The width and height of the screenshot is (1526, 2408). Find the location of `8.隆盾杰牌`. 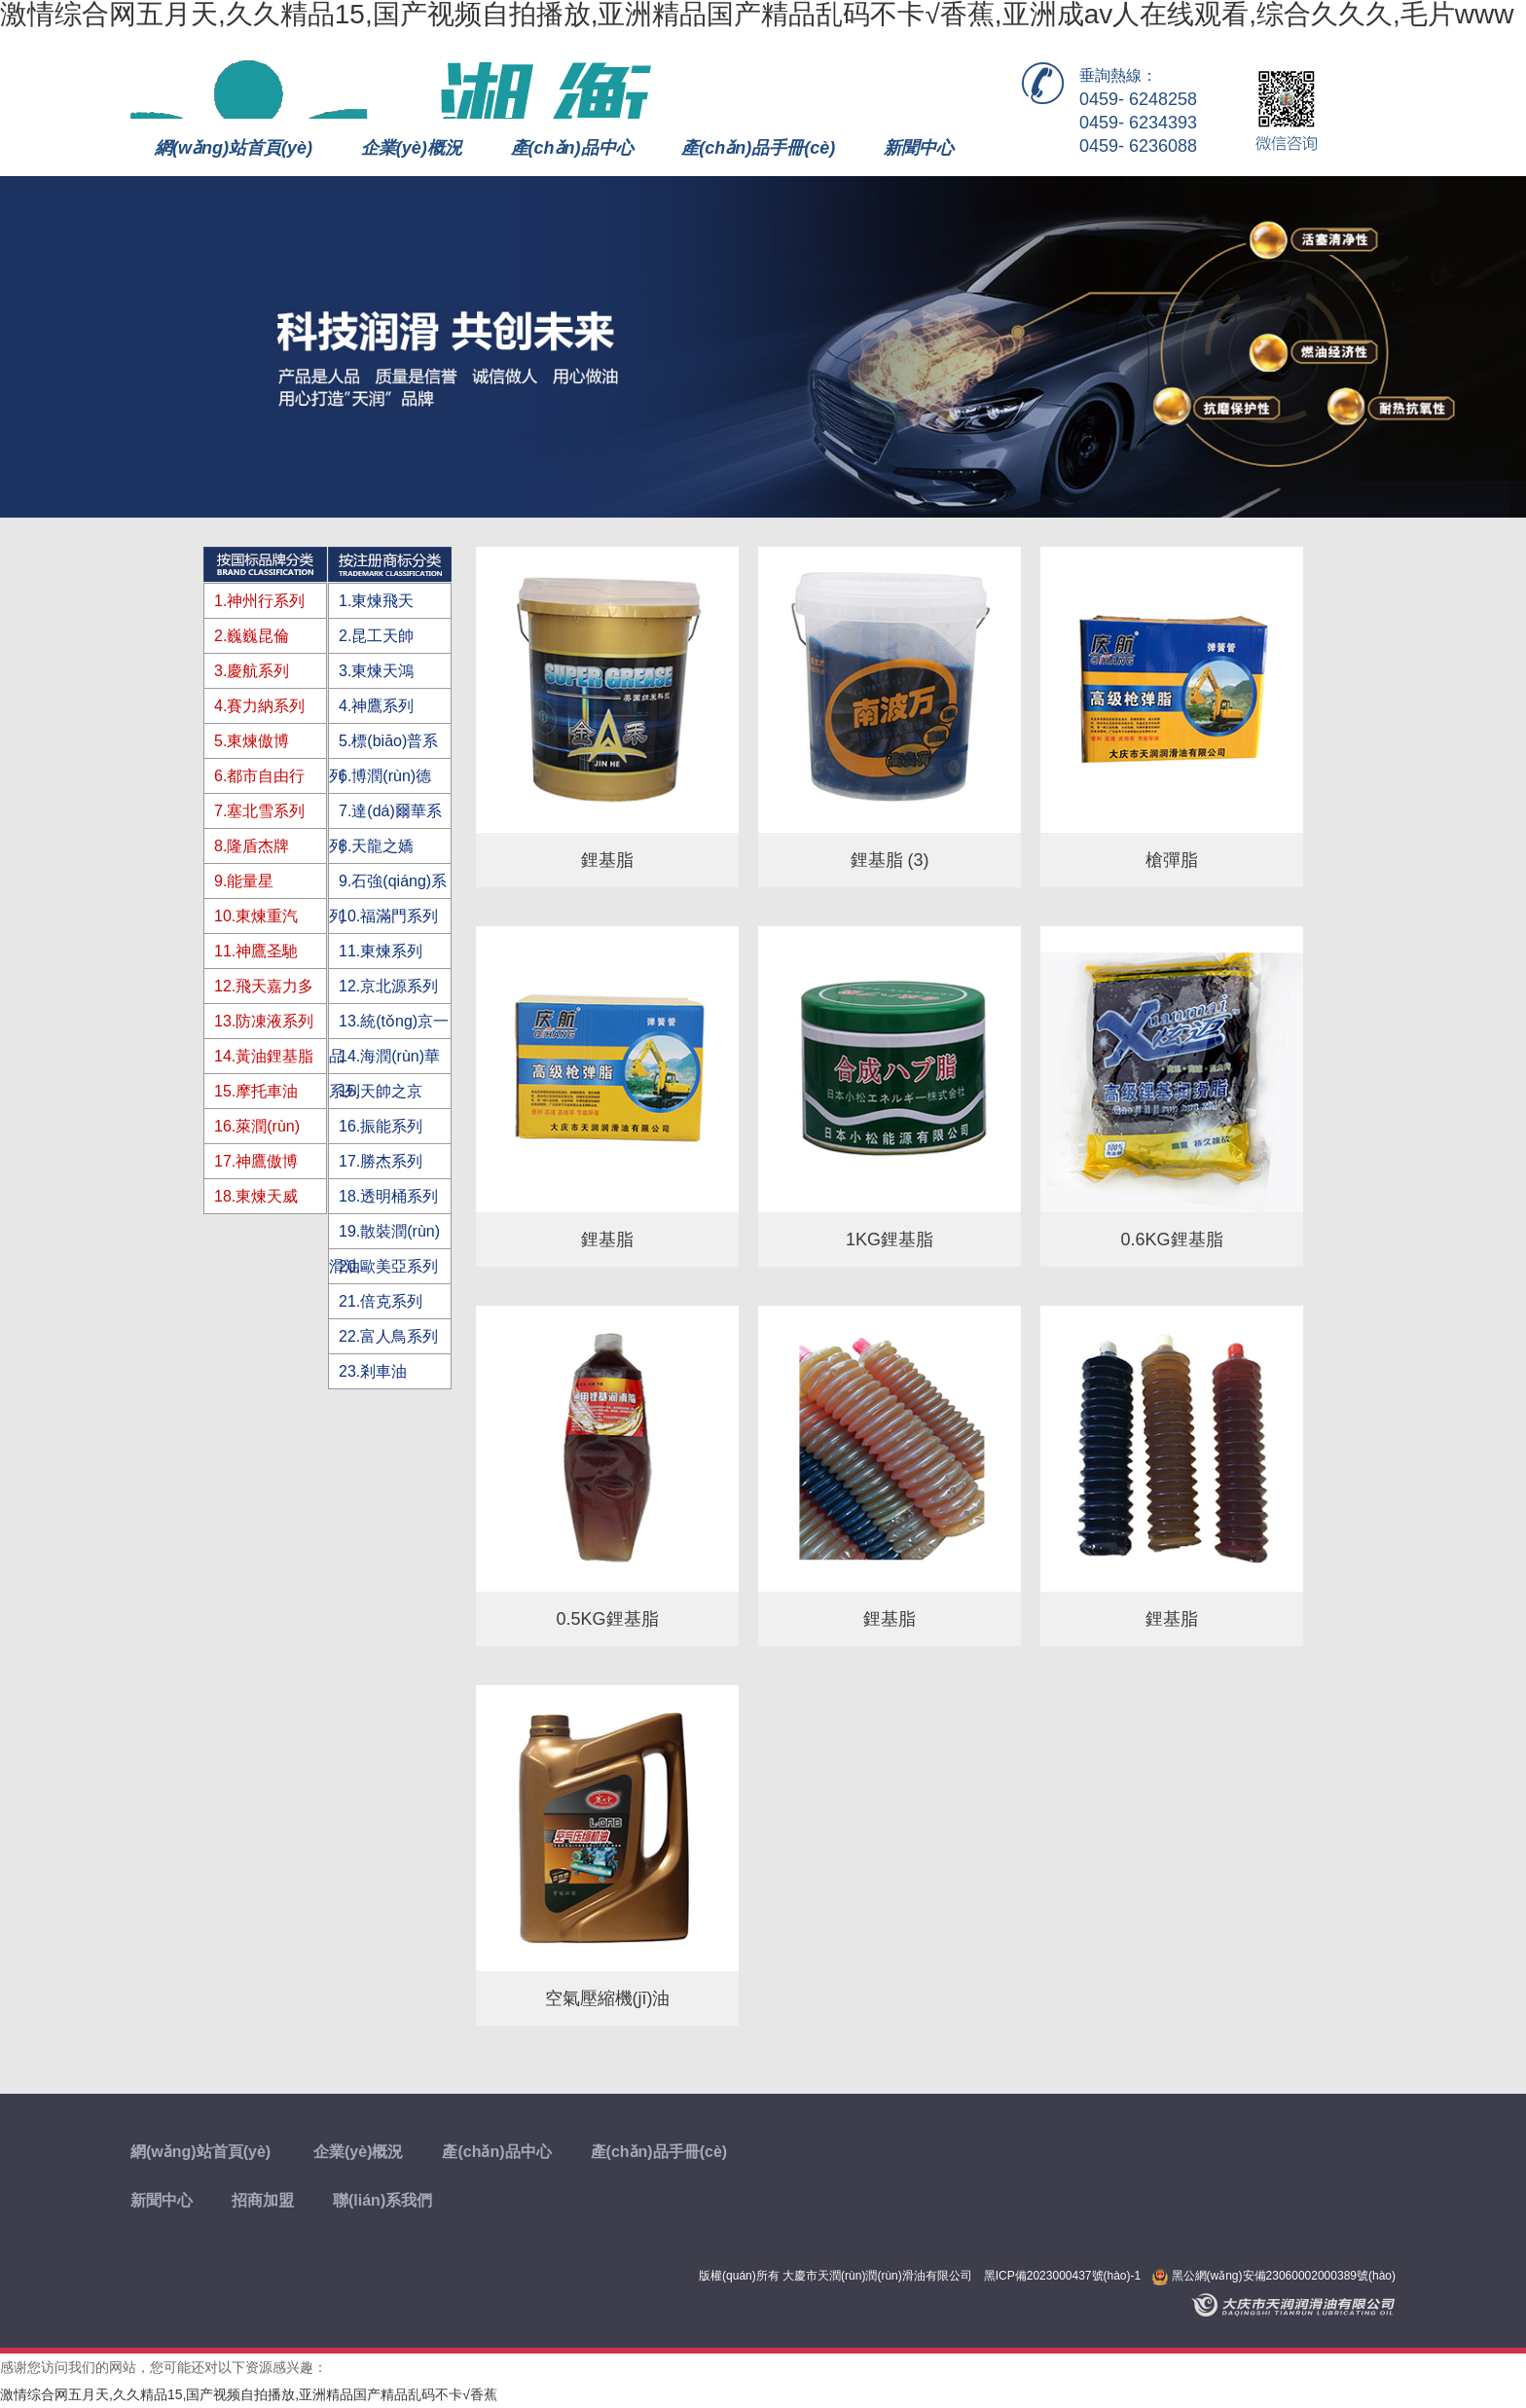

8.隆盾杰牌 is located at coordinates (251, 846).